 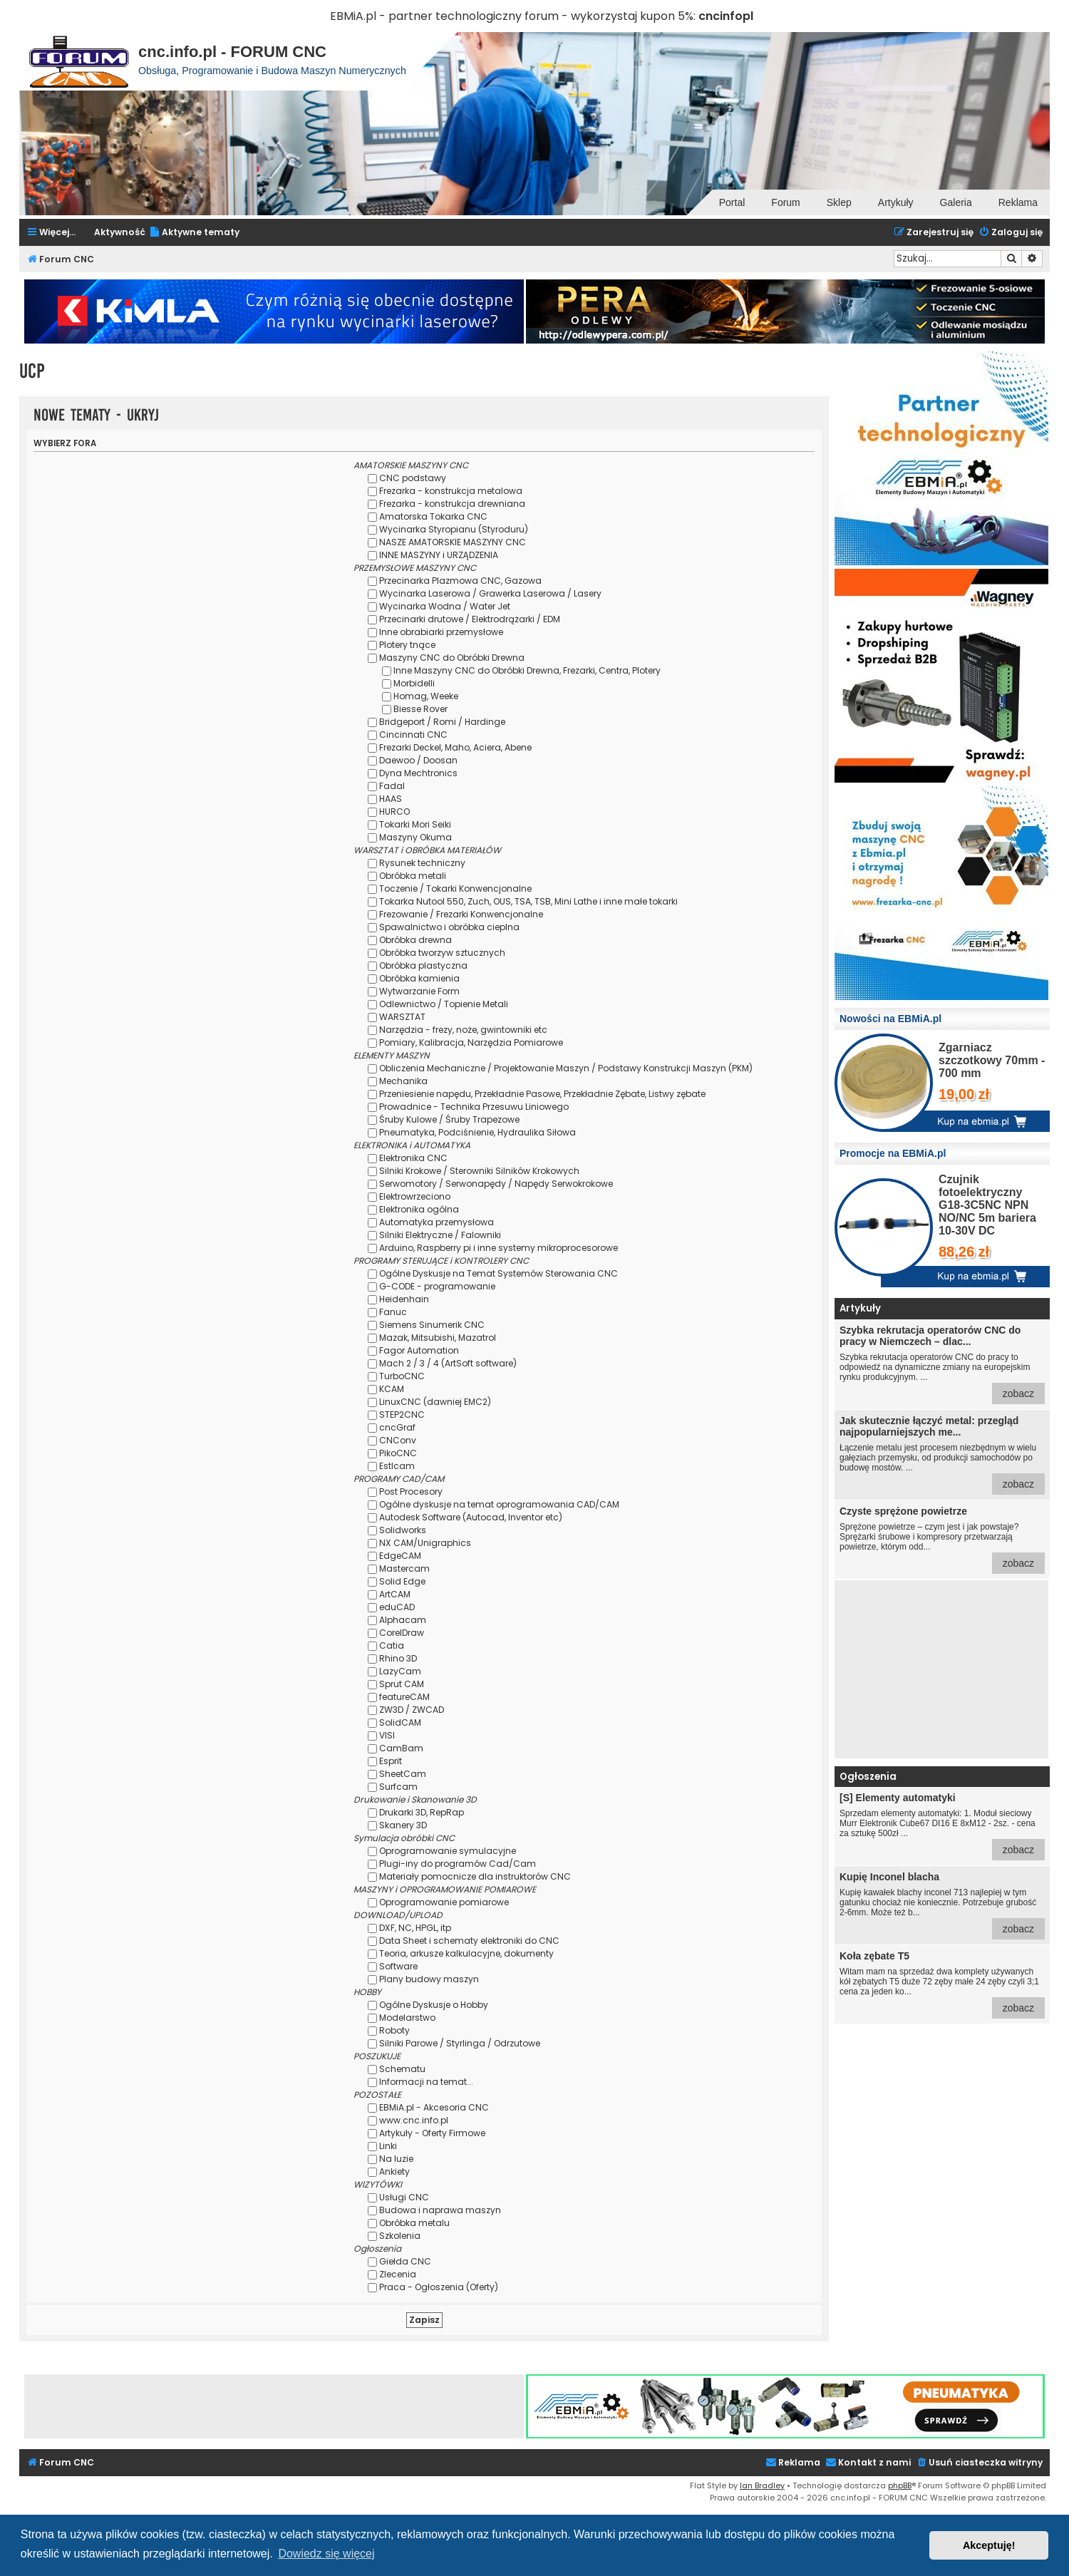 What do you see at coordinates (499, 1504) in the screenshot?
I see `Ogólne dyskusje na temat oprogramowania CAD/CAM` at bounding box center [499, 1504].